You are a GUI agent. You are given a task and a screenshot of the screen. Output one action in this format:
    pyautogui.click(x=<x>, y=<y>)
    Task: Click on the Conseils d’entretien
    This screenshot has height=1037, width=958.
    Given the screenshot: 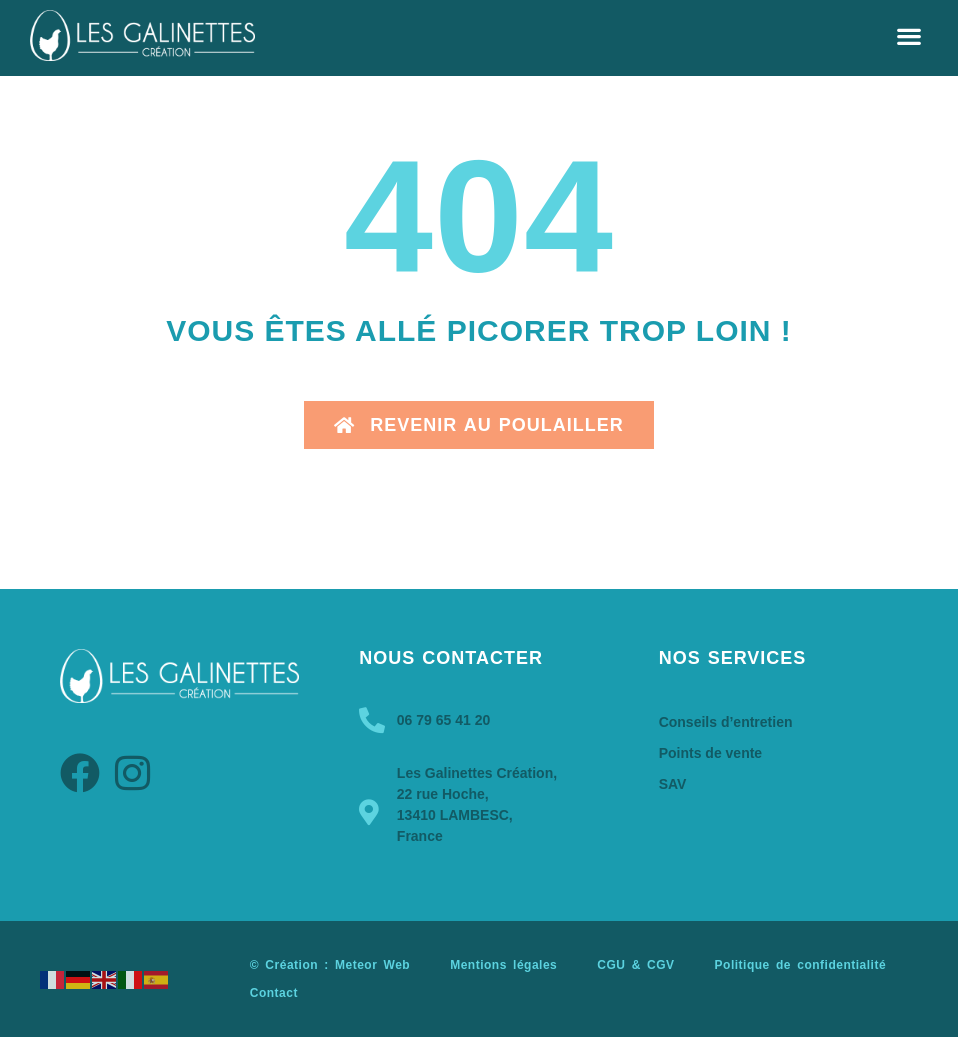 What is the action you would take?
    pyautogui.click(x=726, y=722)
    